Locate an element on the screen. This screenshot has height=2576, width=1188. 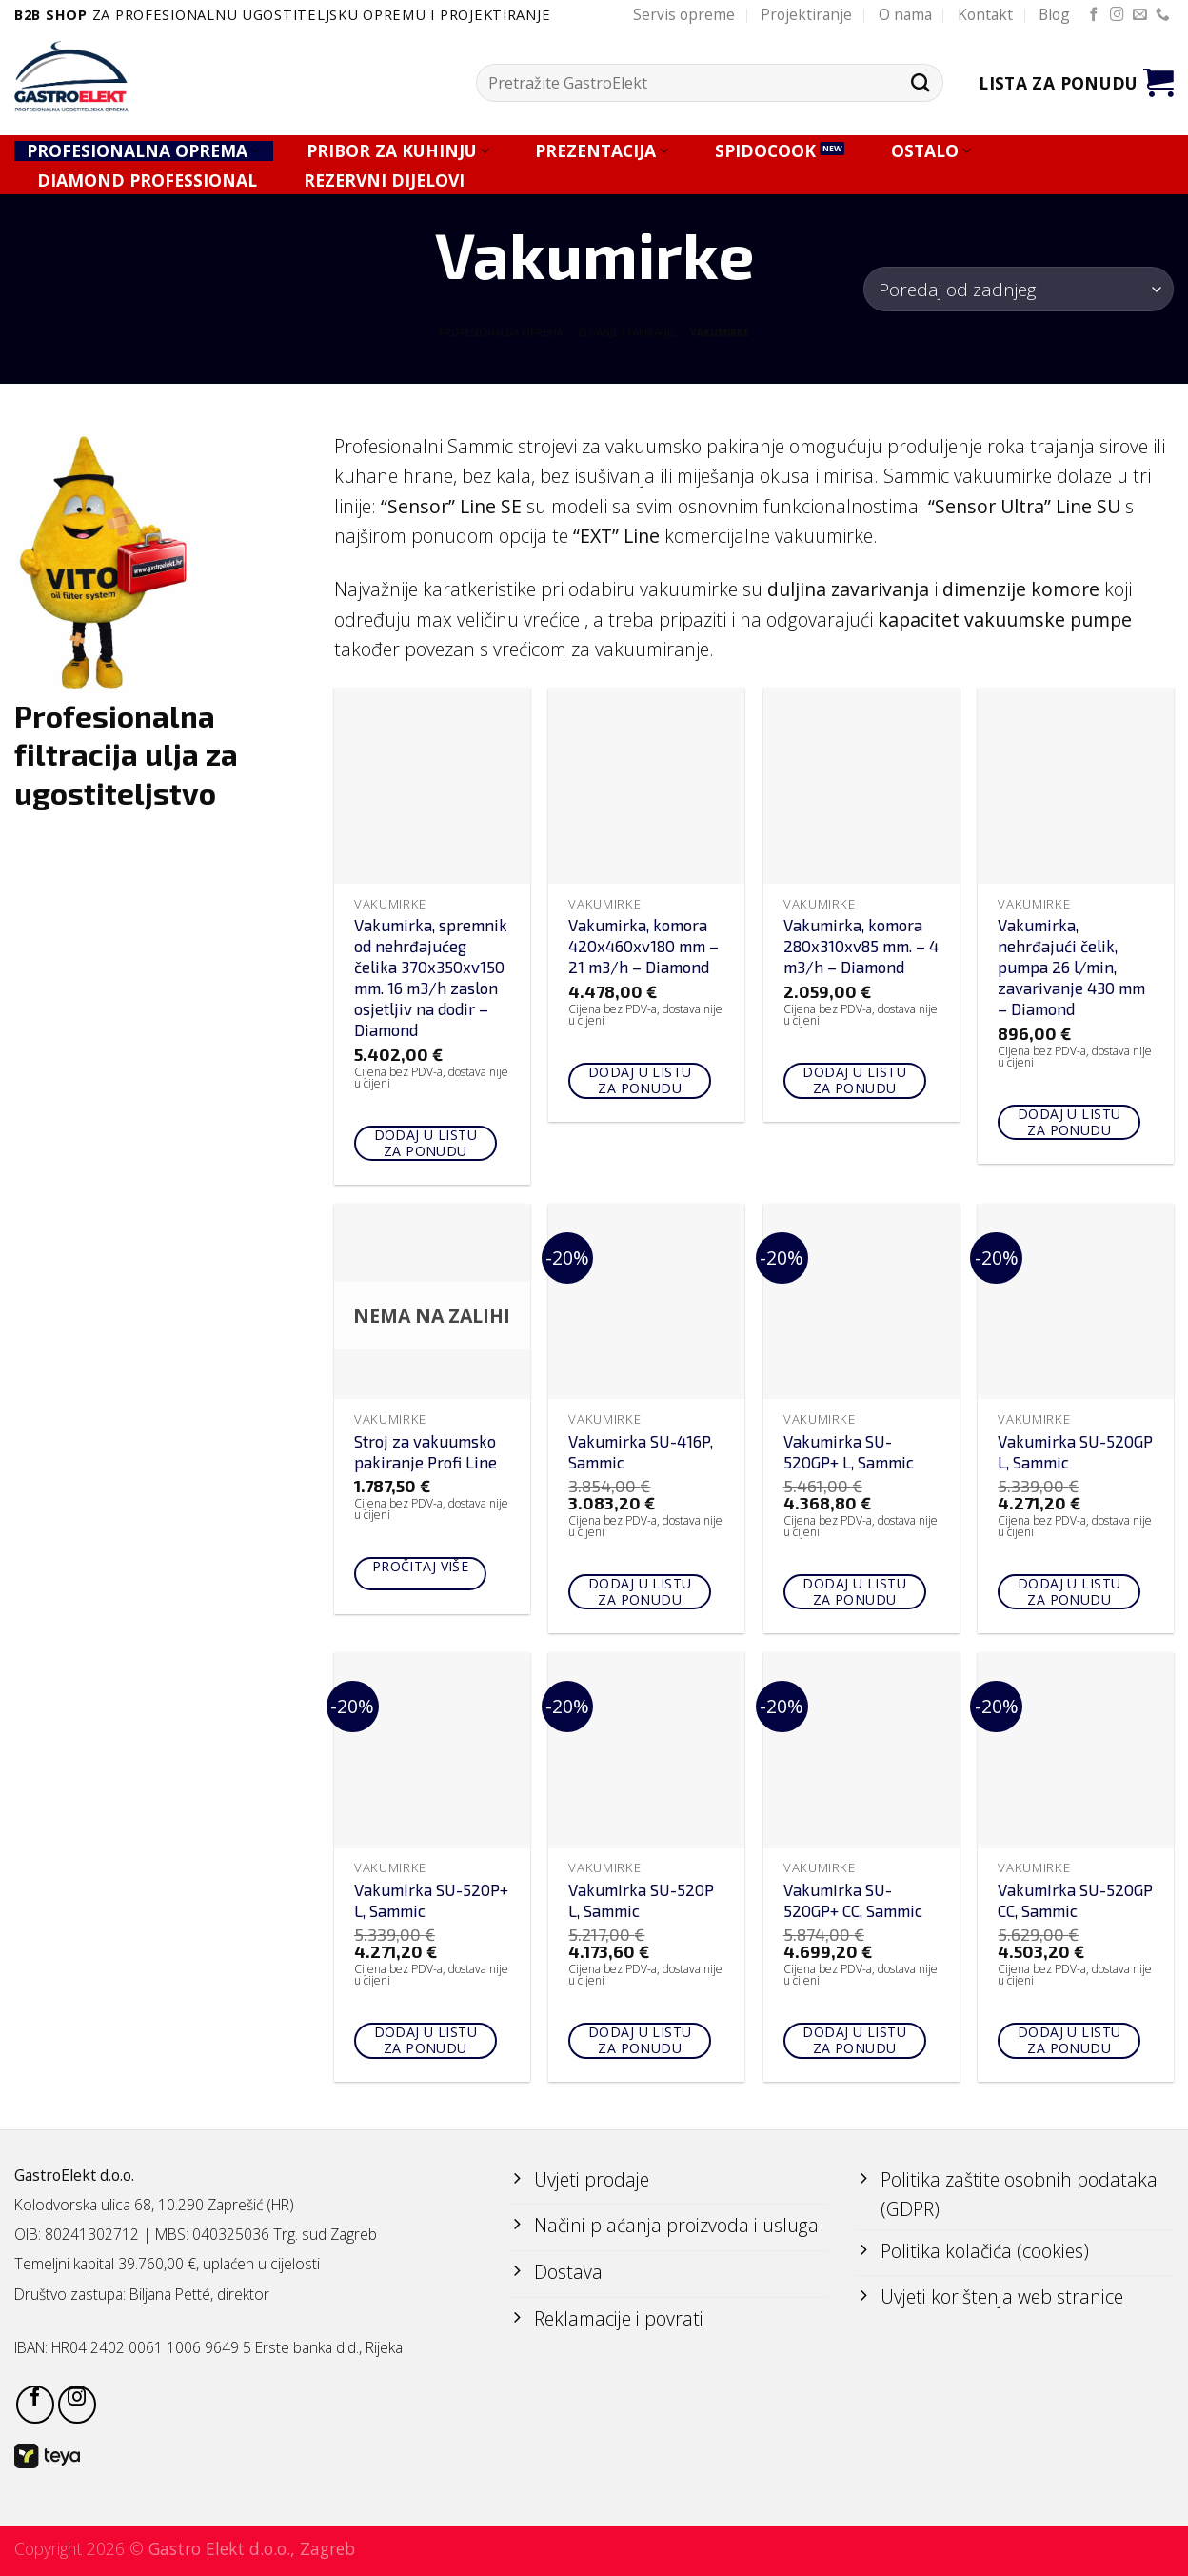
[Follow on Facebook] is located at coordinates (1094, 15).